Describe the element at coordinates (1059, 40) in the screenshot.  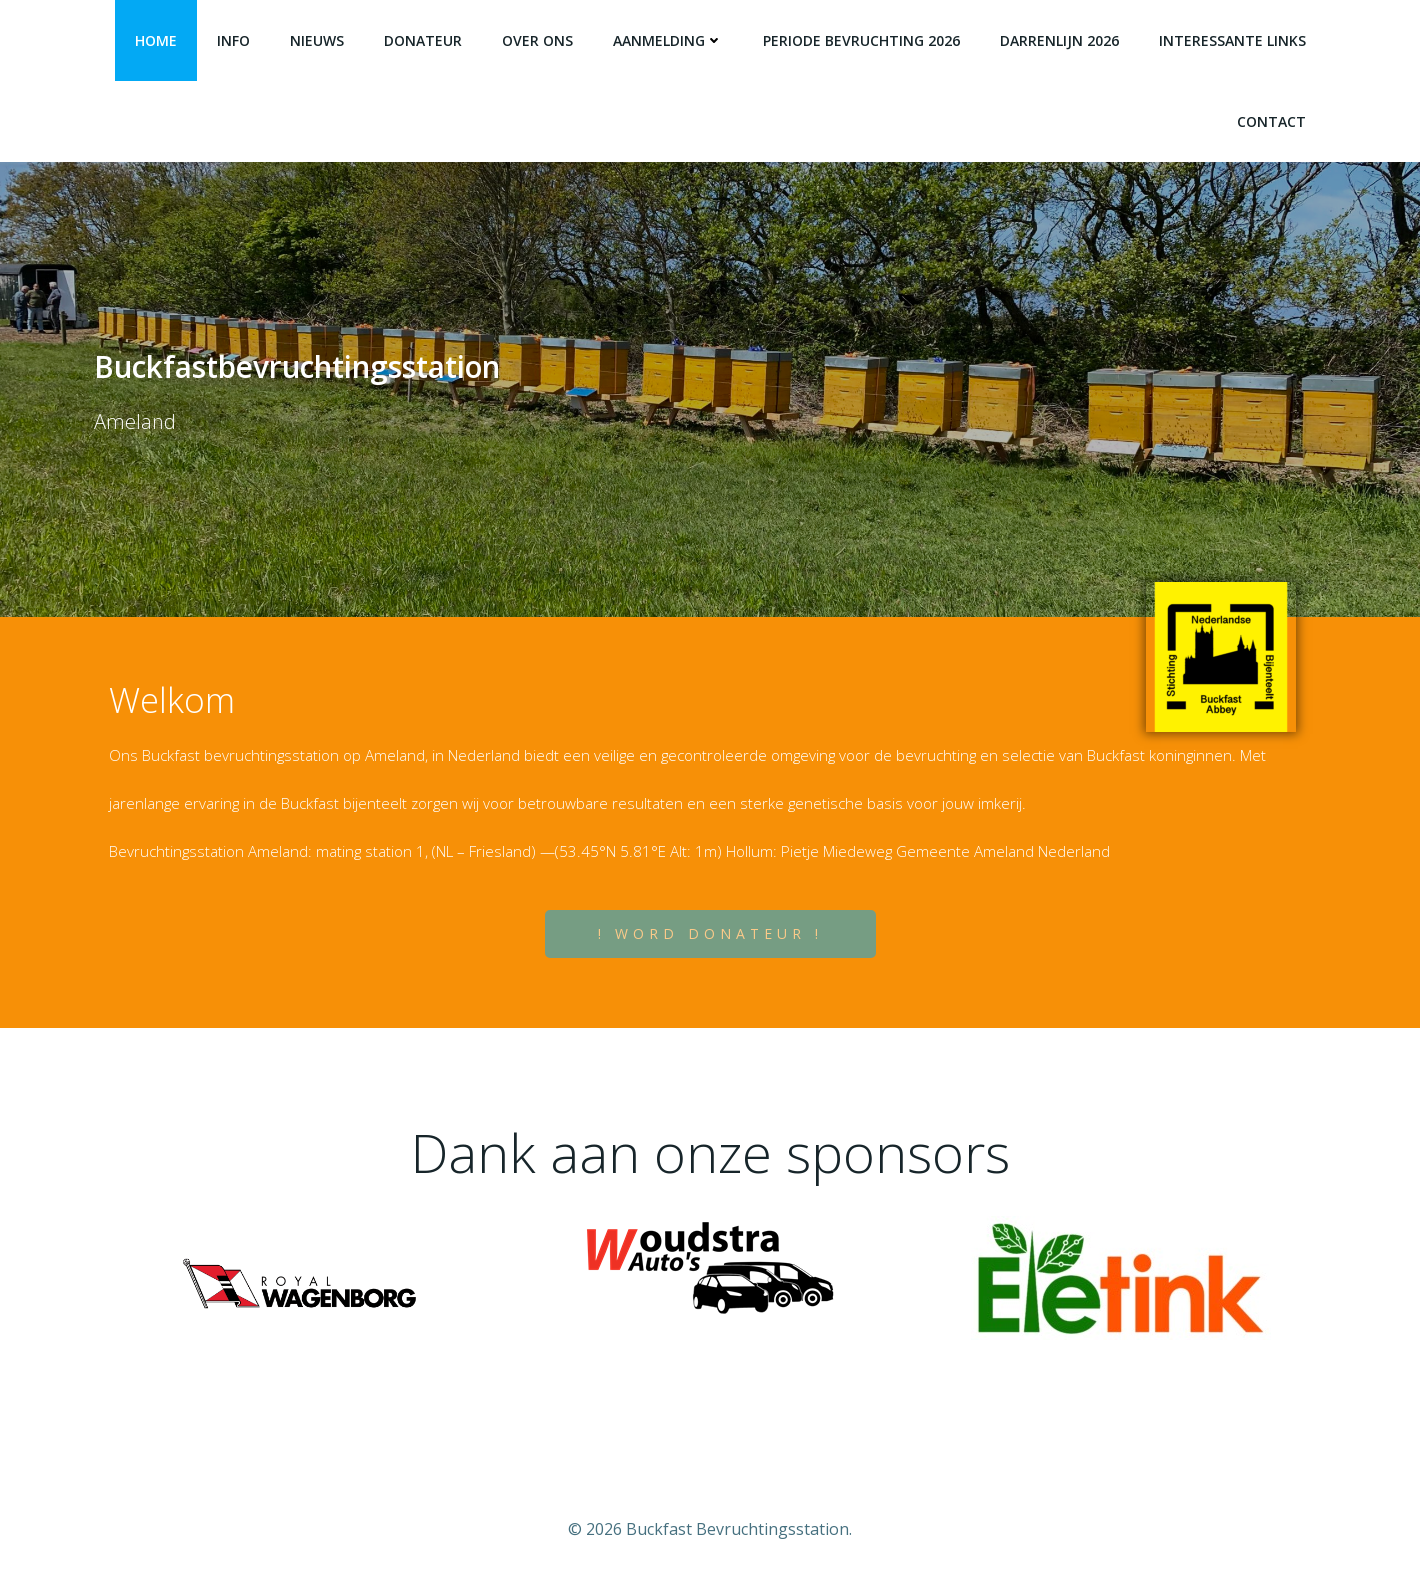
I see `Darrenlijn 2026` at that location.